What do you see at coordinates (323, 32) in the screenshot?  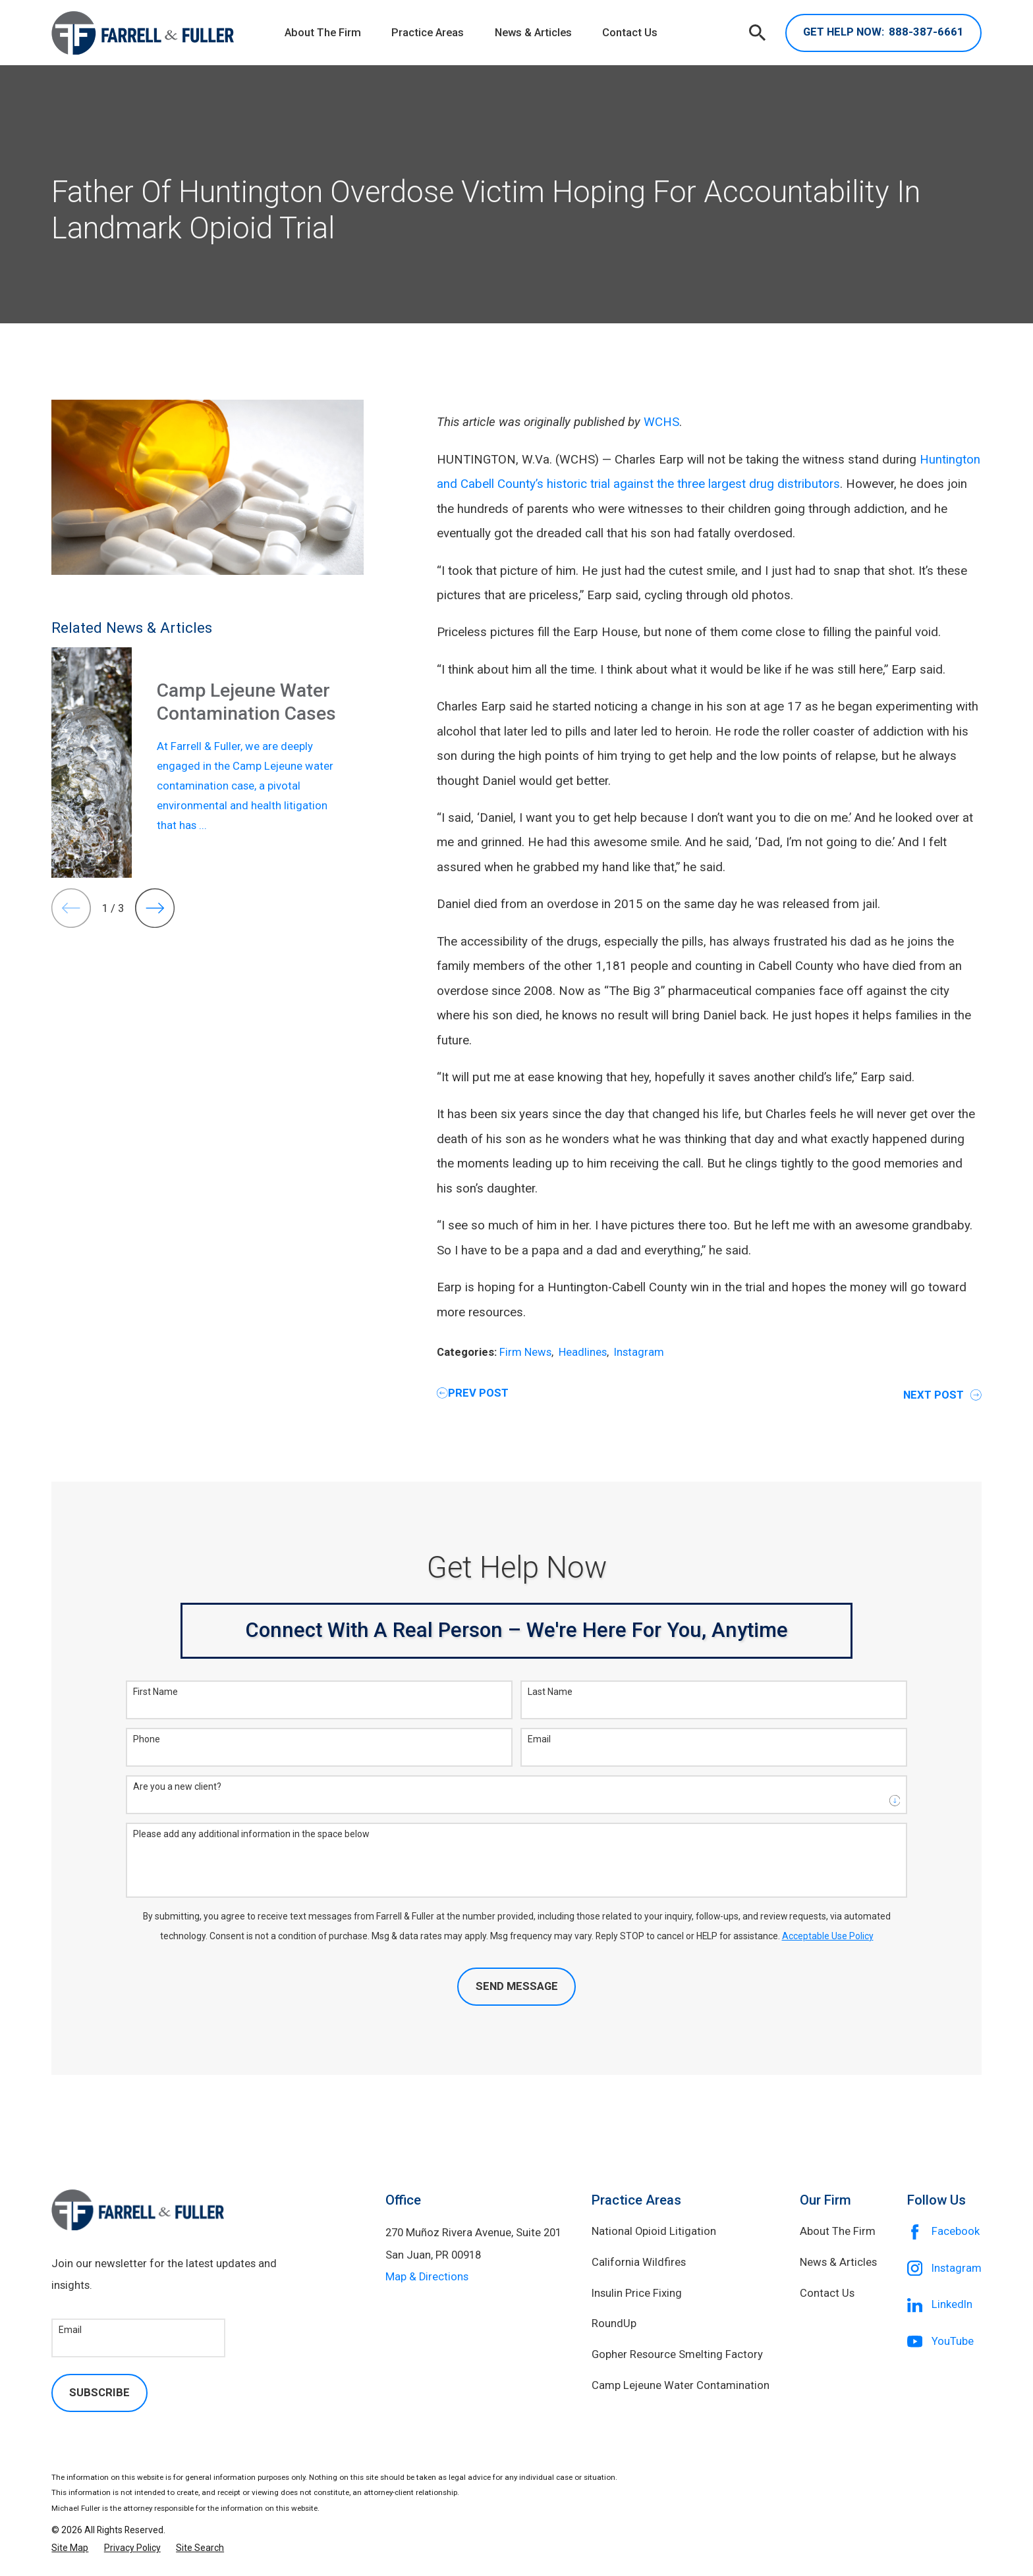 I see `About The Firm [menuitem]` at bounding box center [323, 32].